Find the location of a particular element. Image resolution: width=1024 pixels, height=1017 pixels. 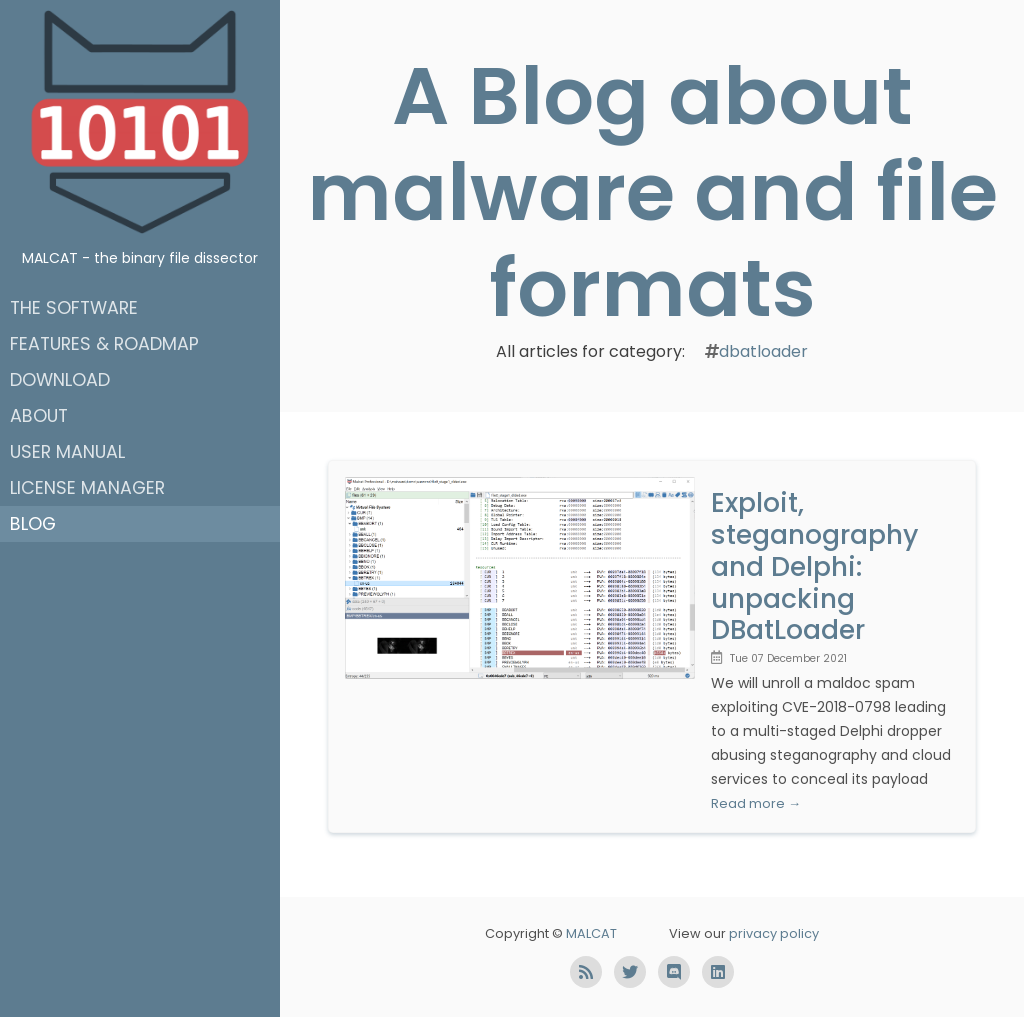

The software is located at coordinates (74, 308).